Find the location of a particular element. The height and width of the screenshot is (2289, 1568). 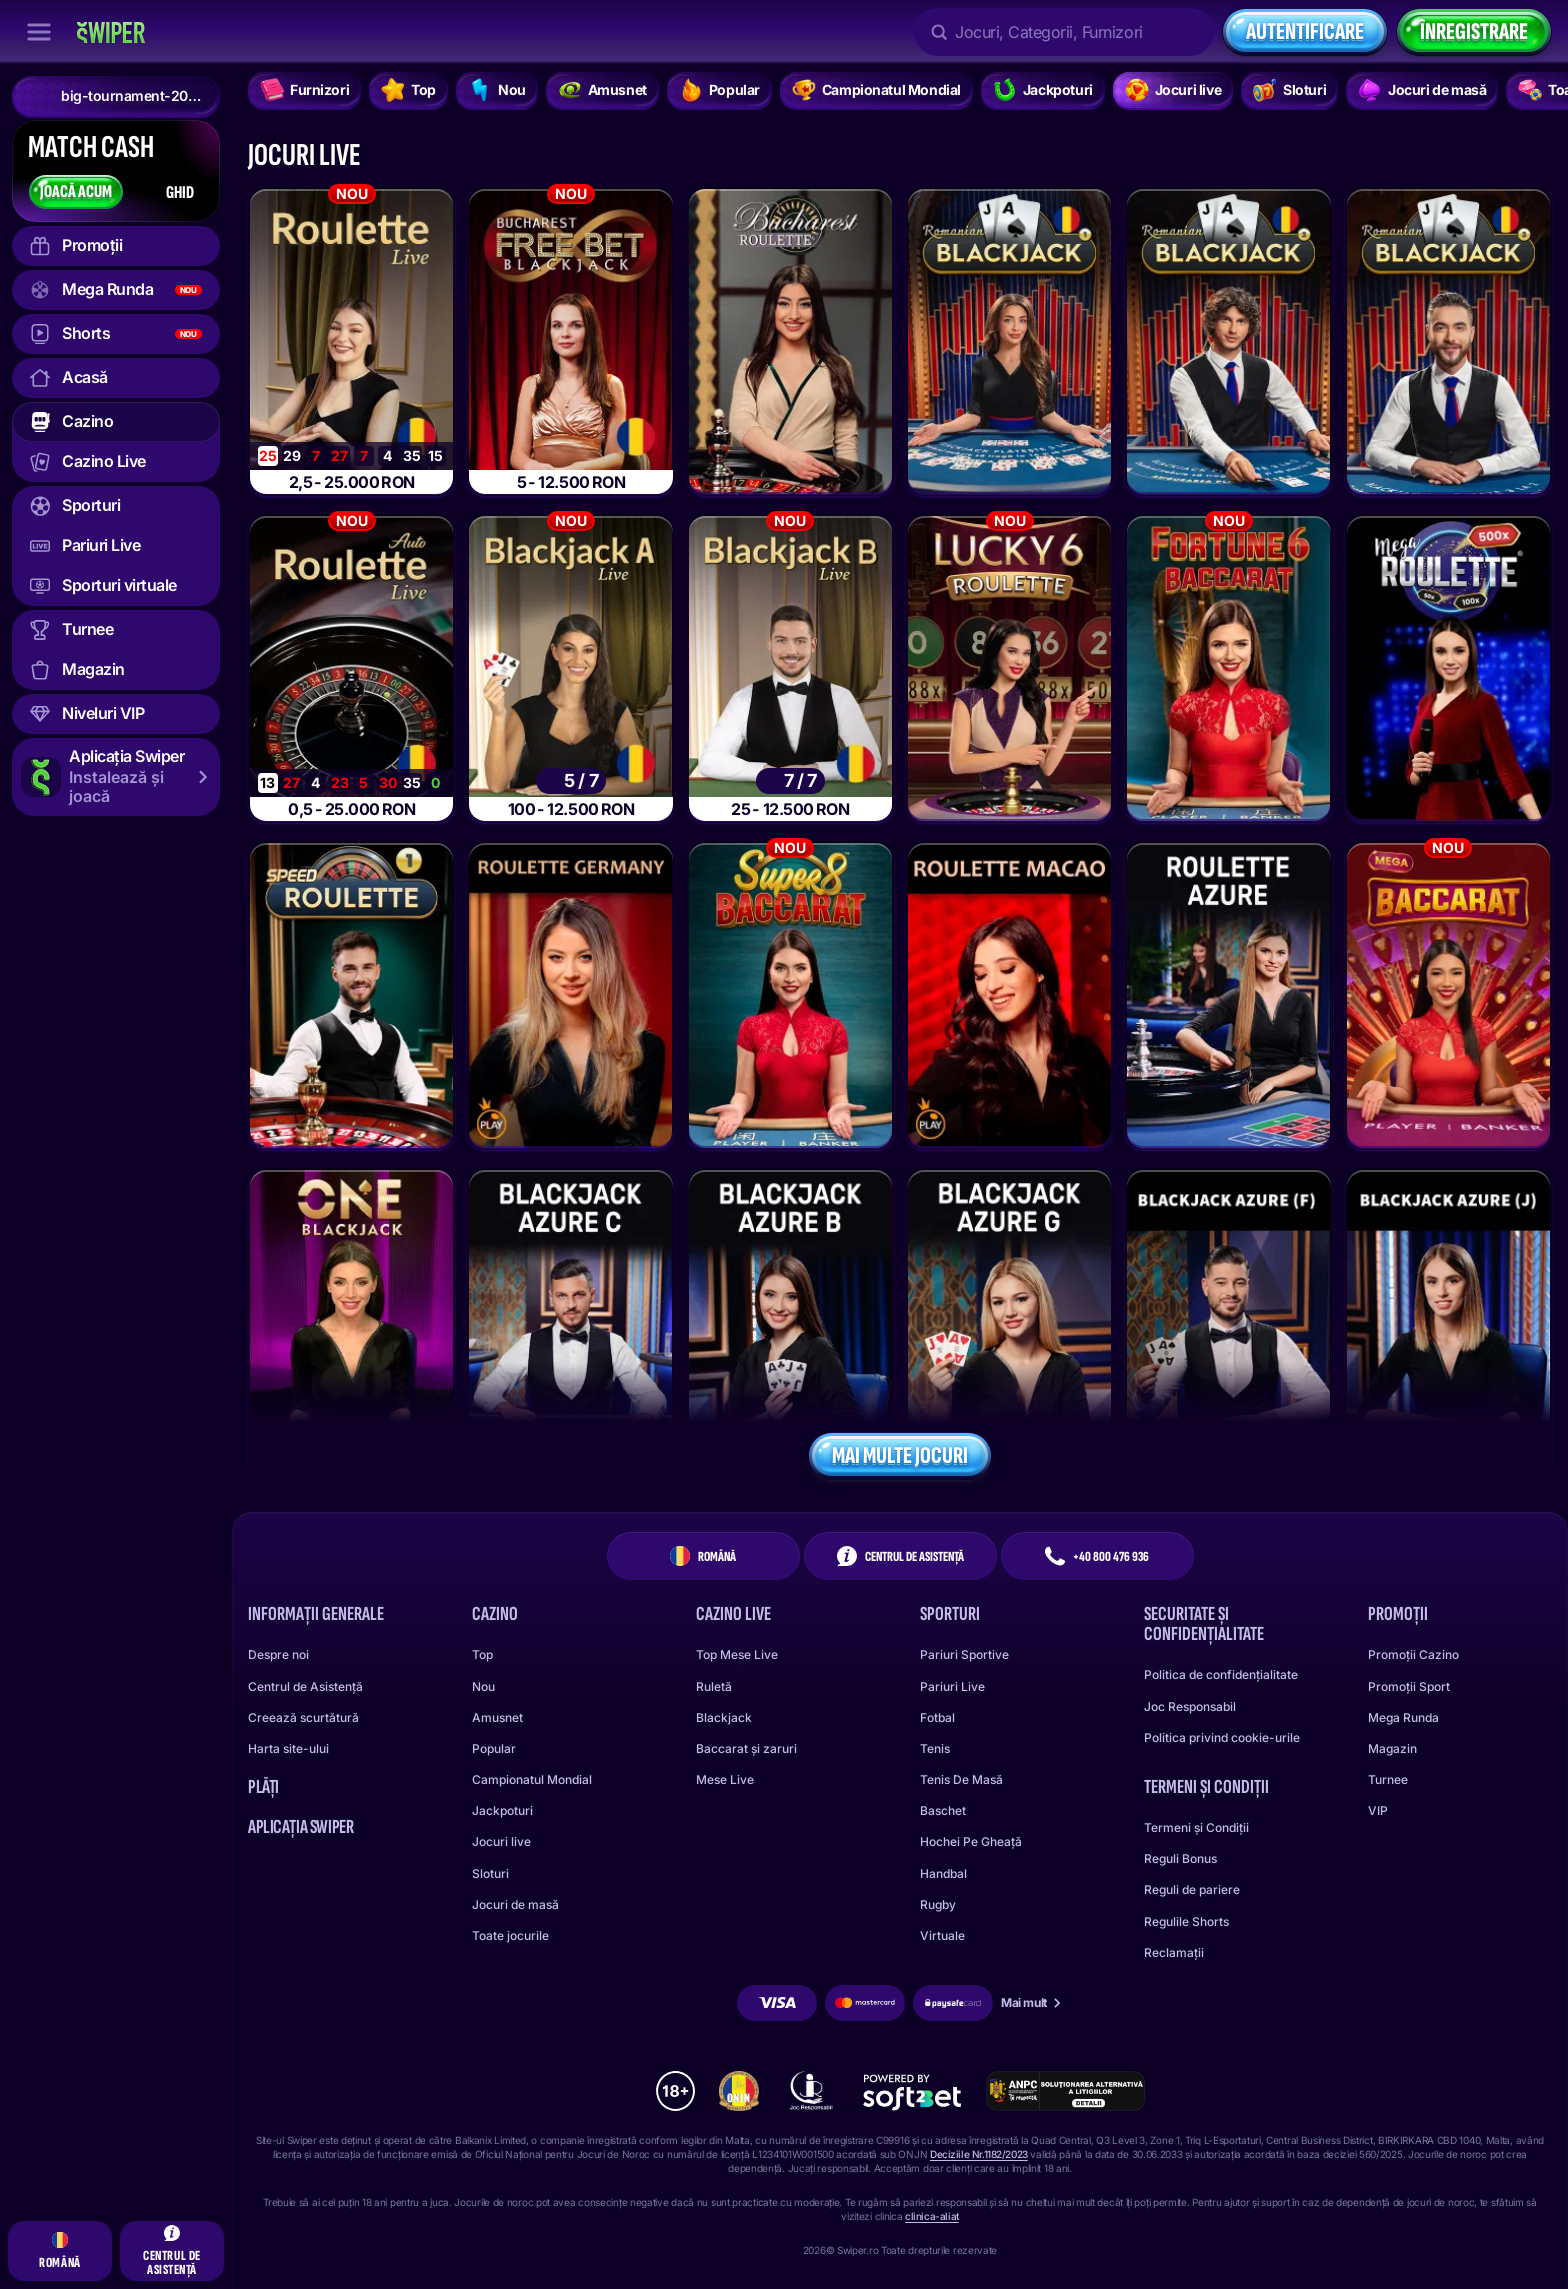

Baccarat și zaruri is located at coordinates (746, 1748).